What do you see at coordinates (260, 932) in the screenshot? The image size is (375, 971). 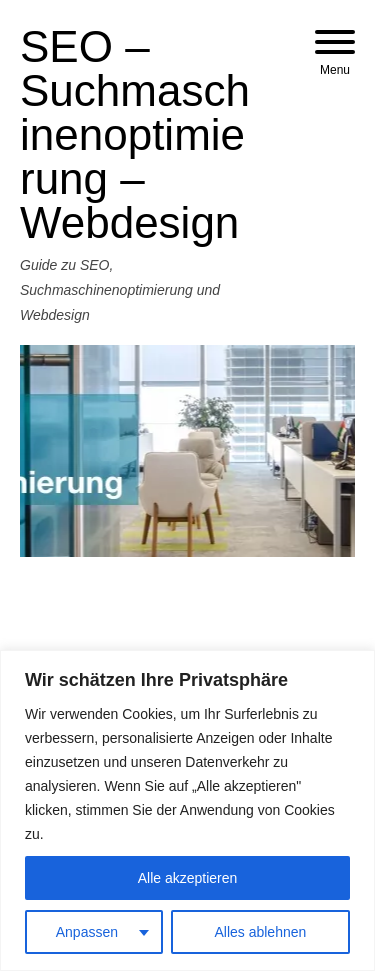 I see `Alles ablehnen` at bounding box center [260, 932].